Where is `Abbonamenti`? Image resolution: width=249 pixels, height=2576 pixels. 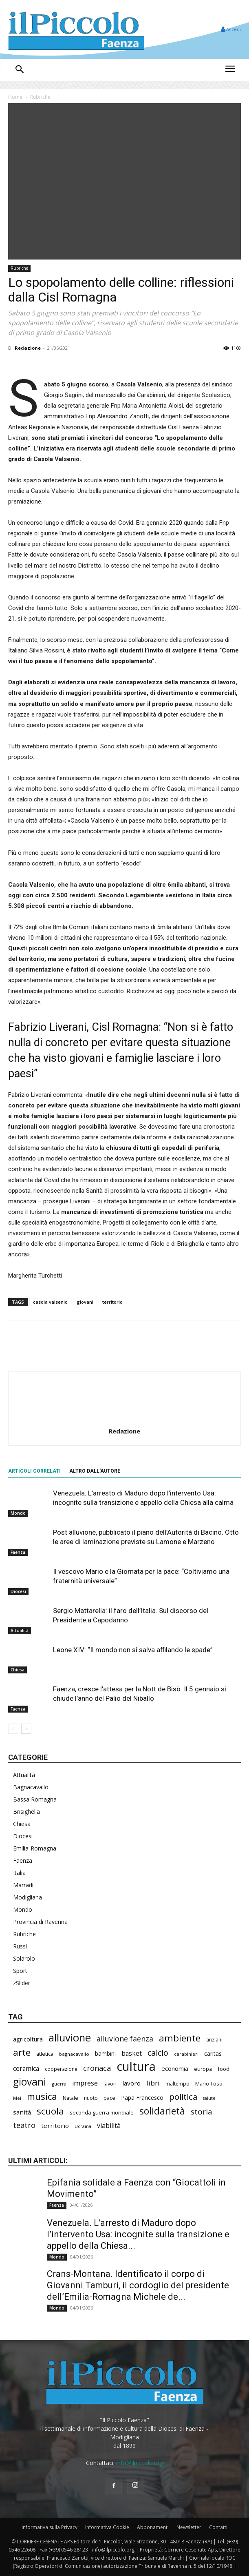 Abbonamenti is located at coordinates (153, 2527).